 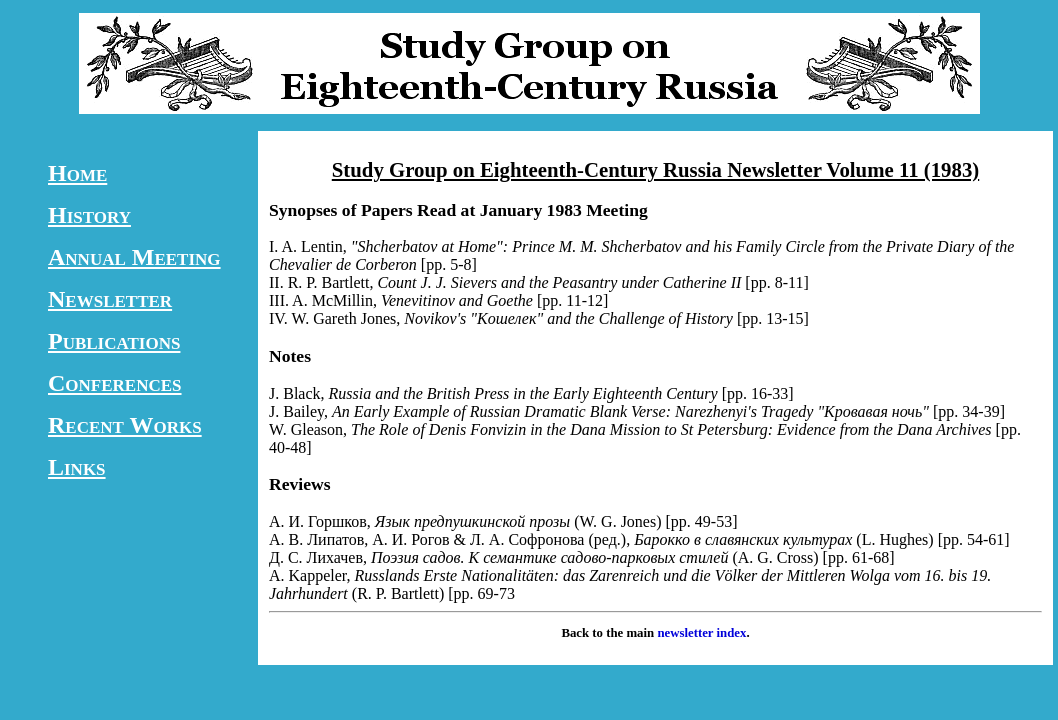 What do you see at coordinates (110, 299) in the screenshot?
I see `Newsletter` at bounding box center [110, 299].